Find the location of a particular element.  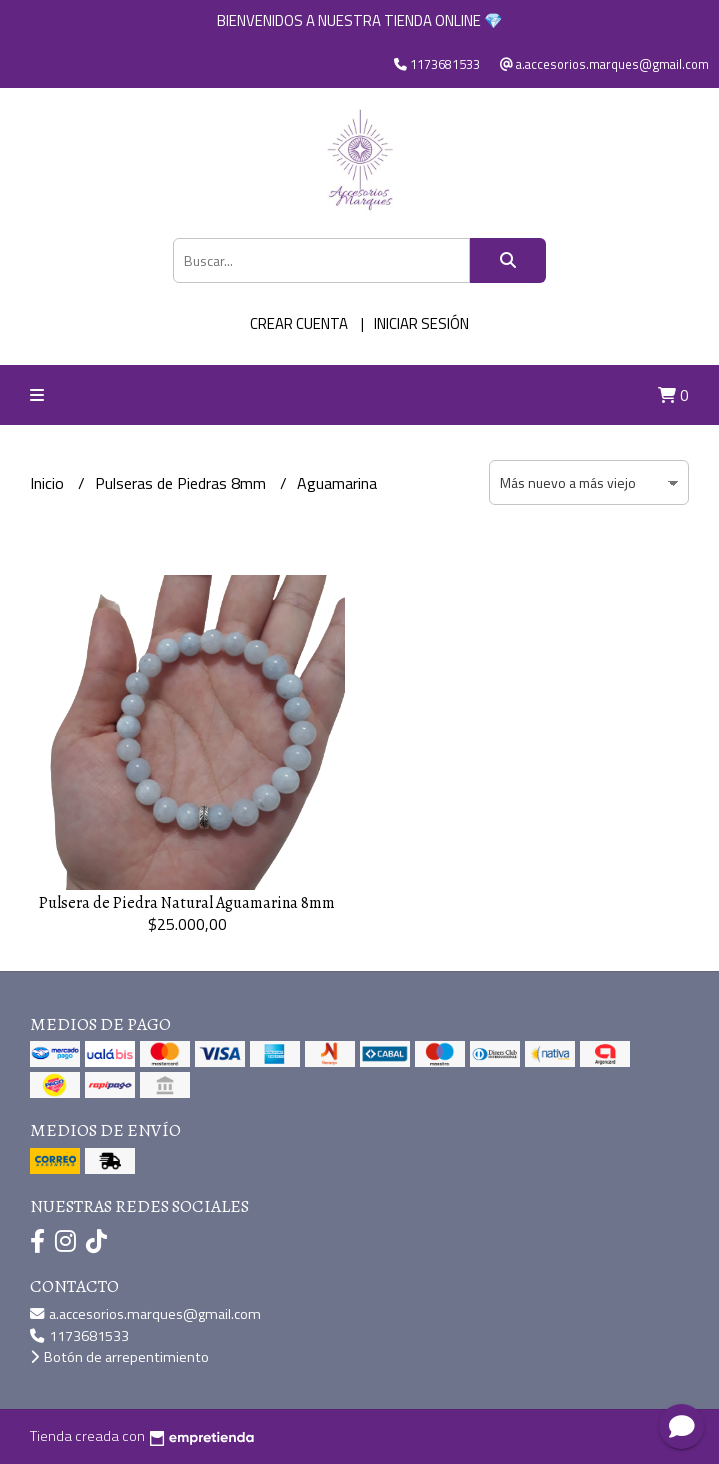

Iniciar sesión is located at coordinates (421, 323).